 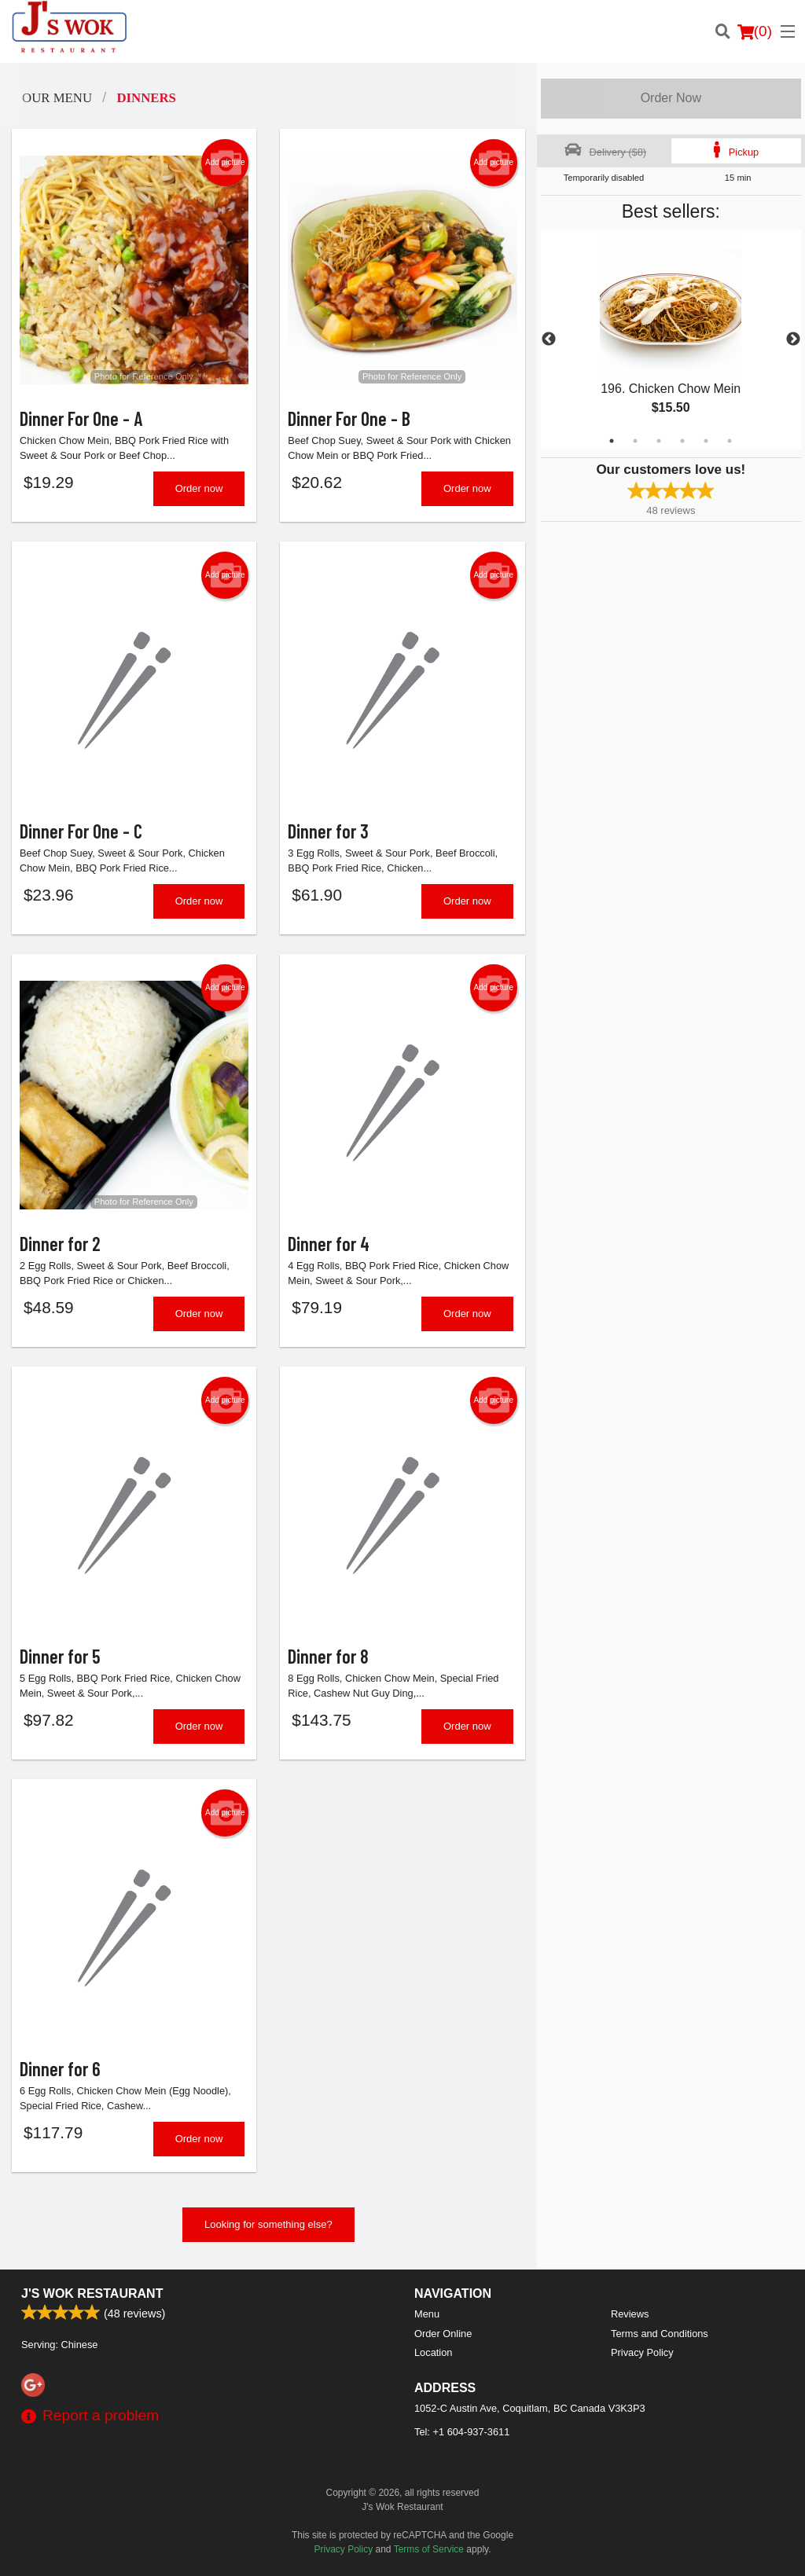 What do you see at coordinates (429, 2549) in the screenshot?
I see `Terms of Service` at bounding box center [429, 2549].